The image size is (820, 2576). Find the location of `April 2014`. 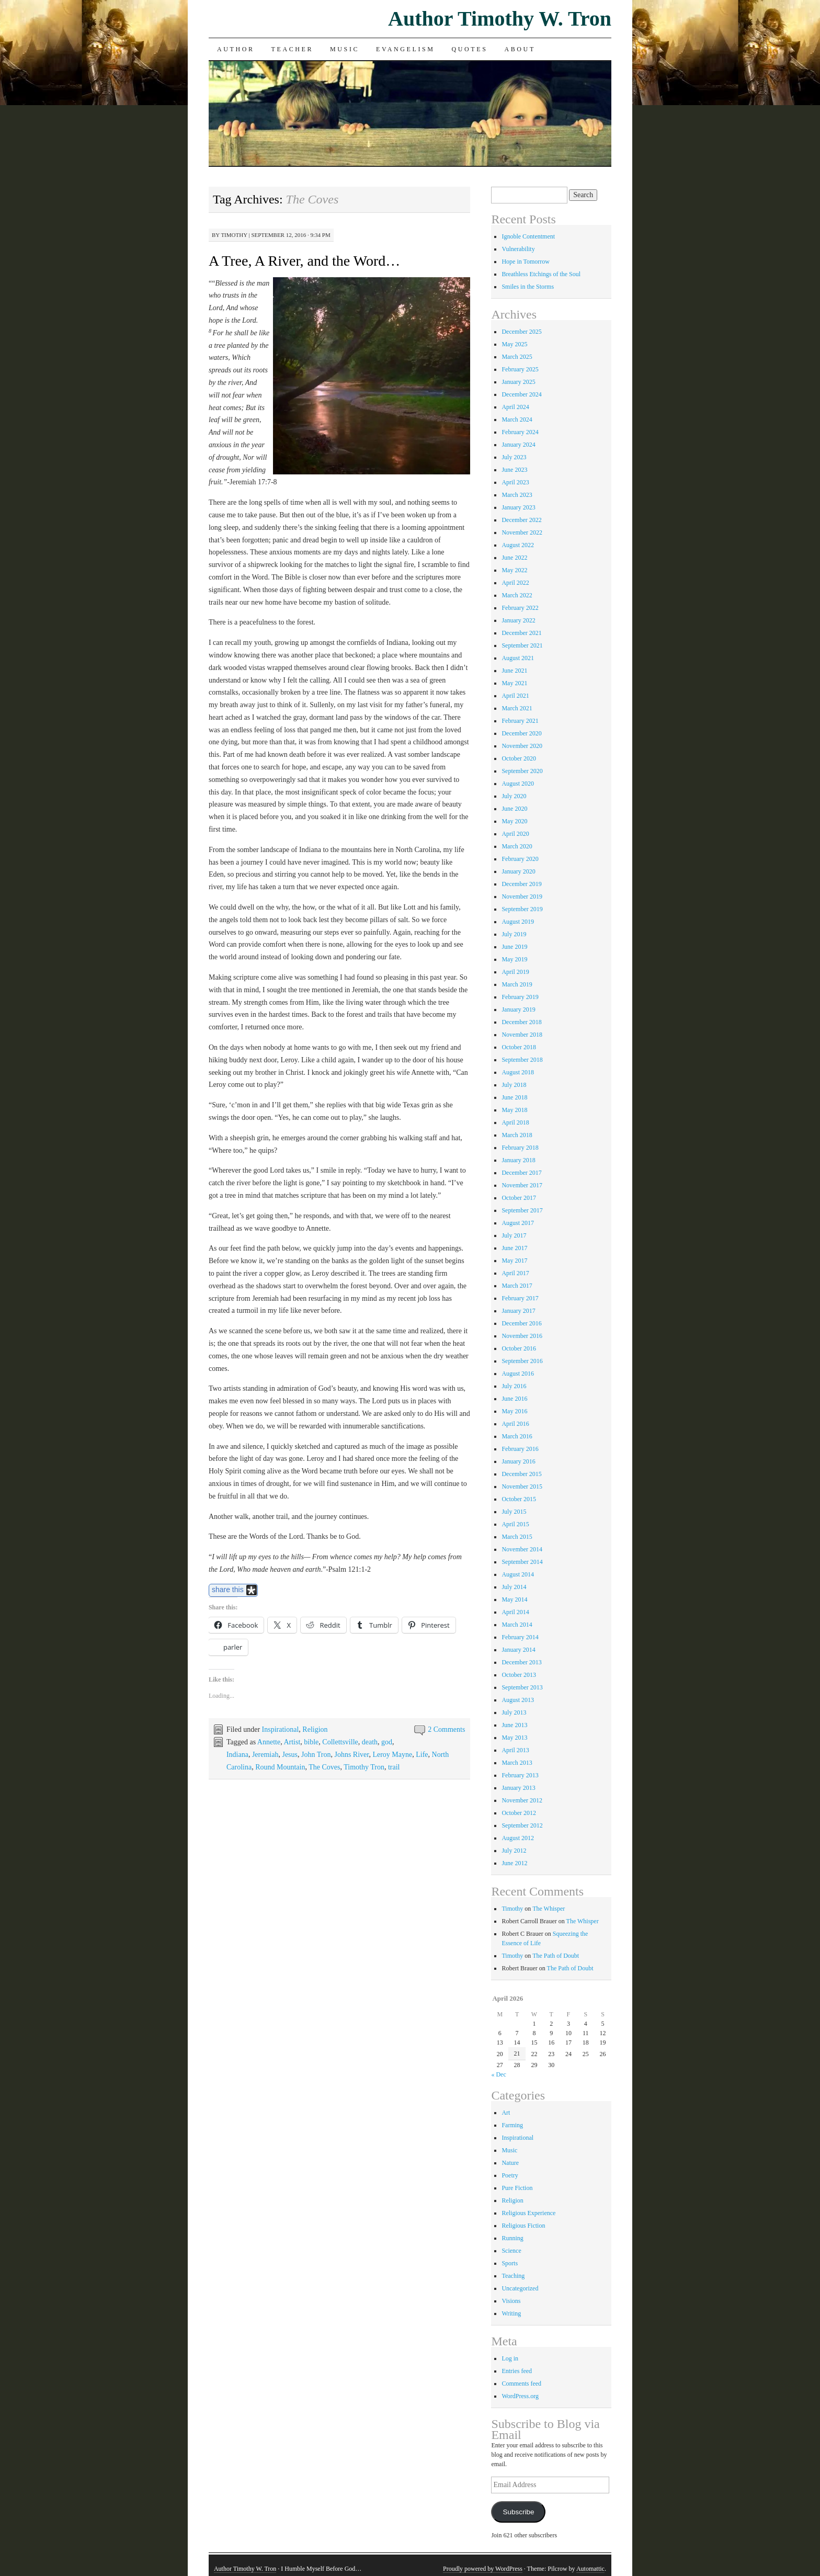

April 2014 is located at coordinates (515, 1612).